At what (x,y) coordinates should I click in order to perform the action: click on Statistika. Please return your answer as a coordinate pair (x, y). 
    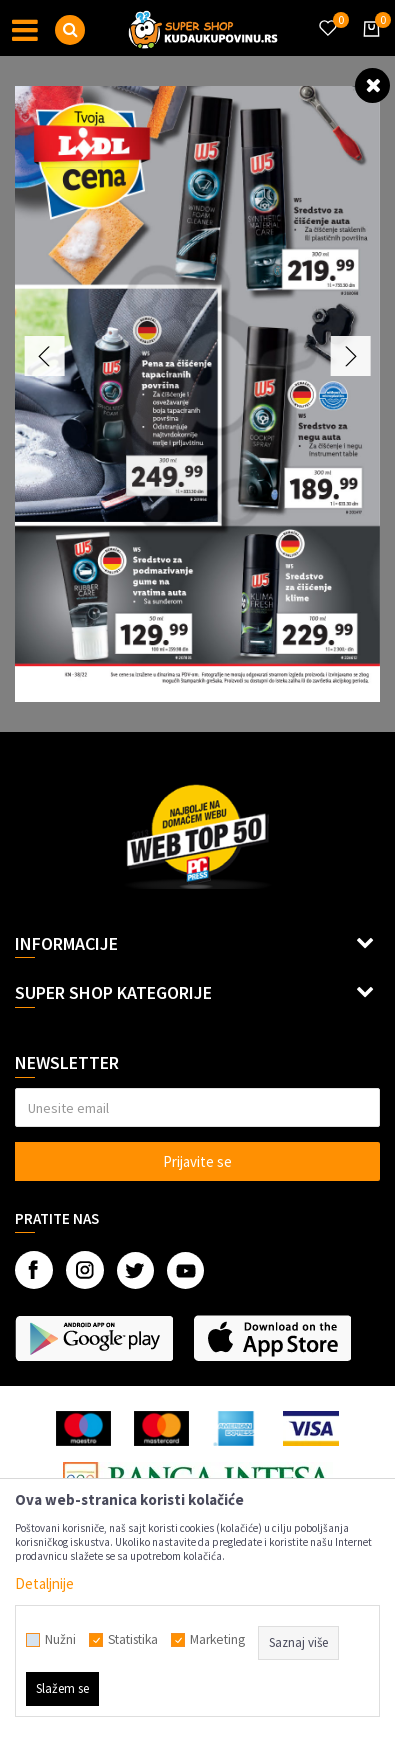
    Looking at the image, I should click on (133, 1640).